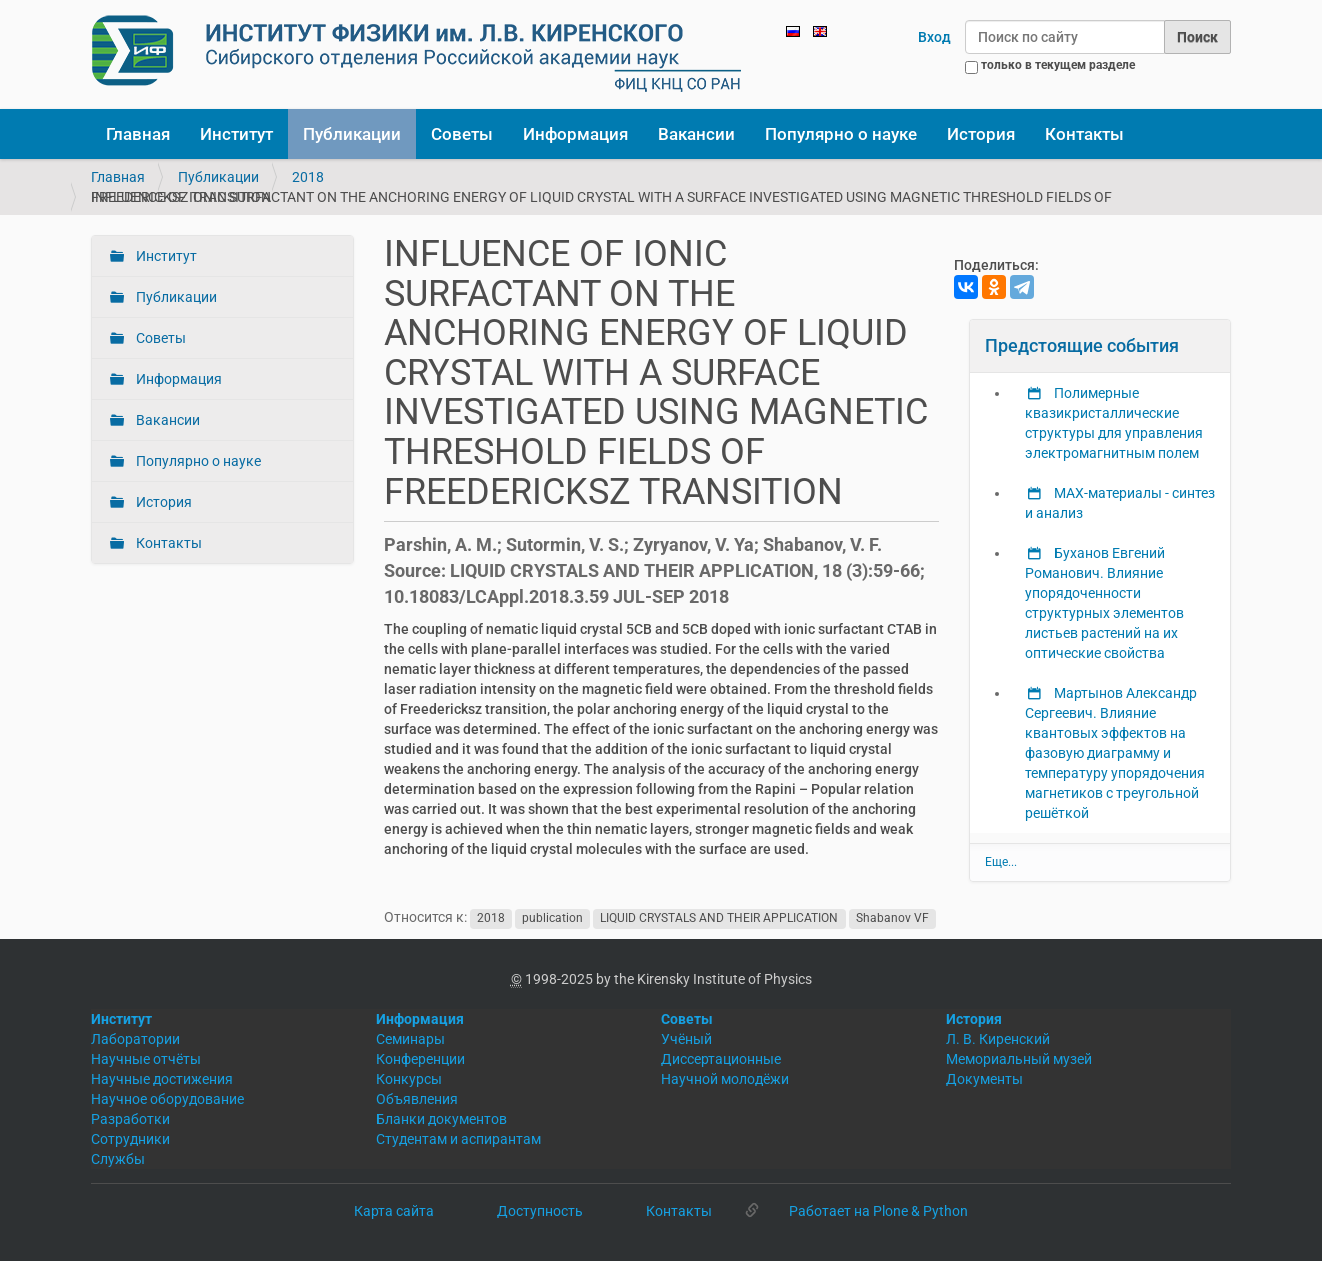  What do you see at coordinates (686, 1039) in the screenshot?
I see `Учёный` at bounding box center [686, 1039].